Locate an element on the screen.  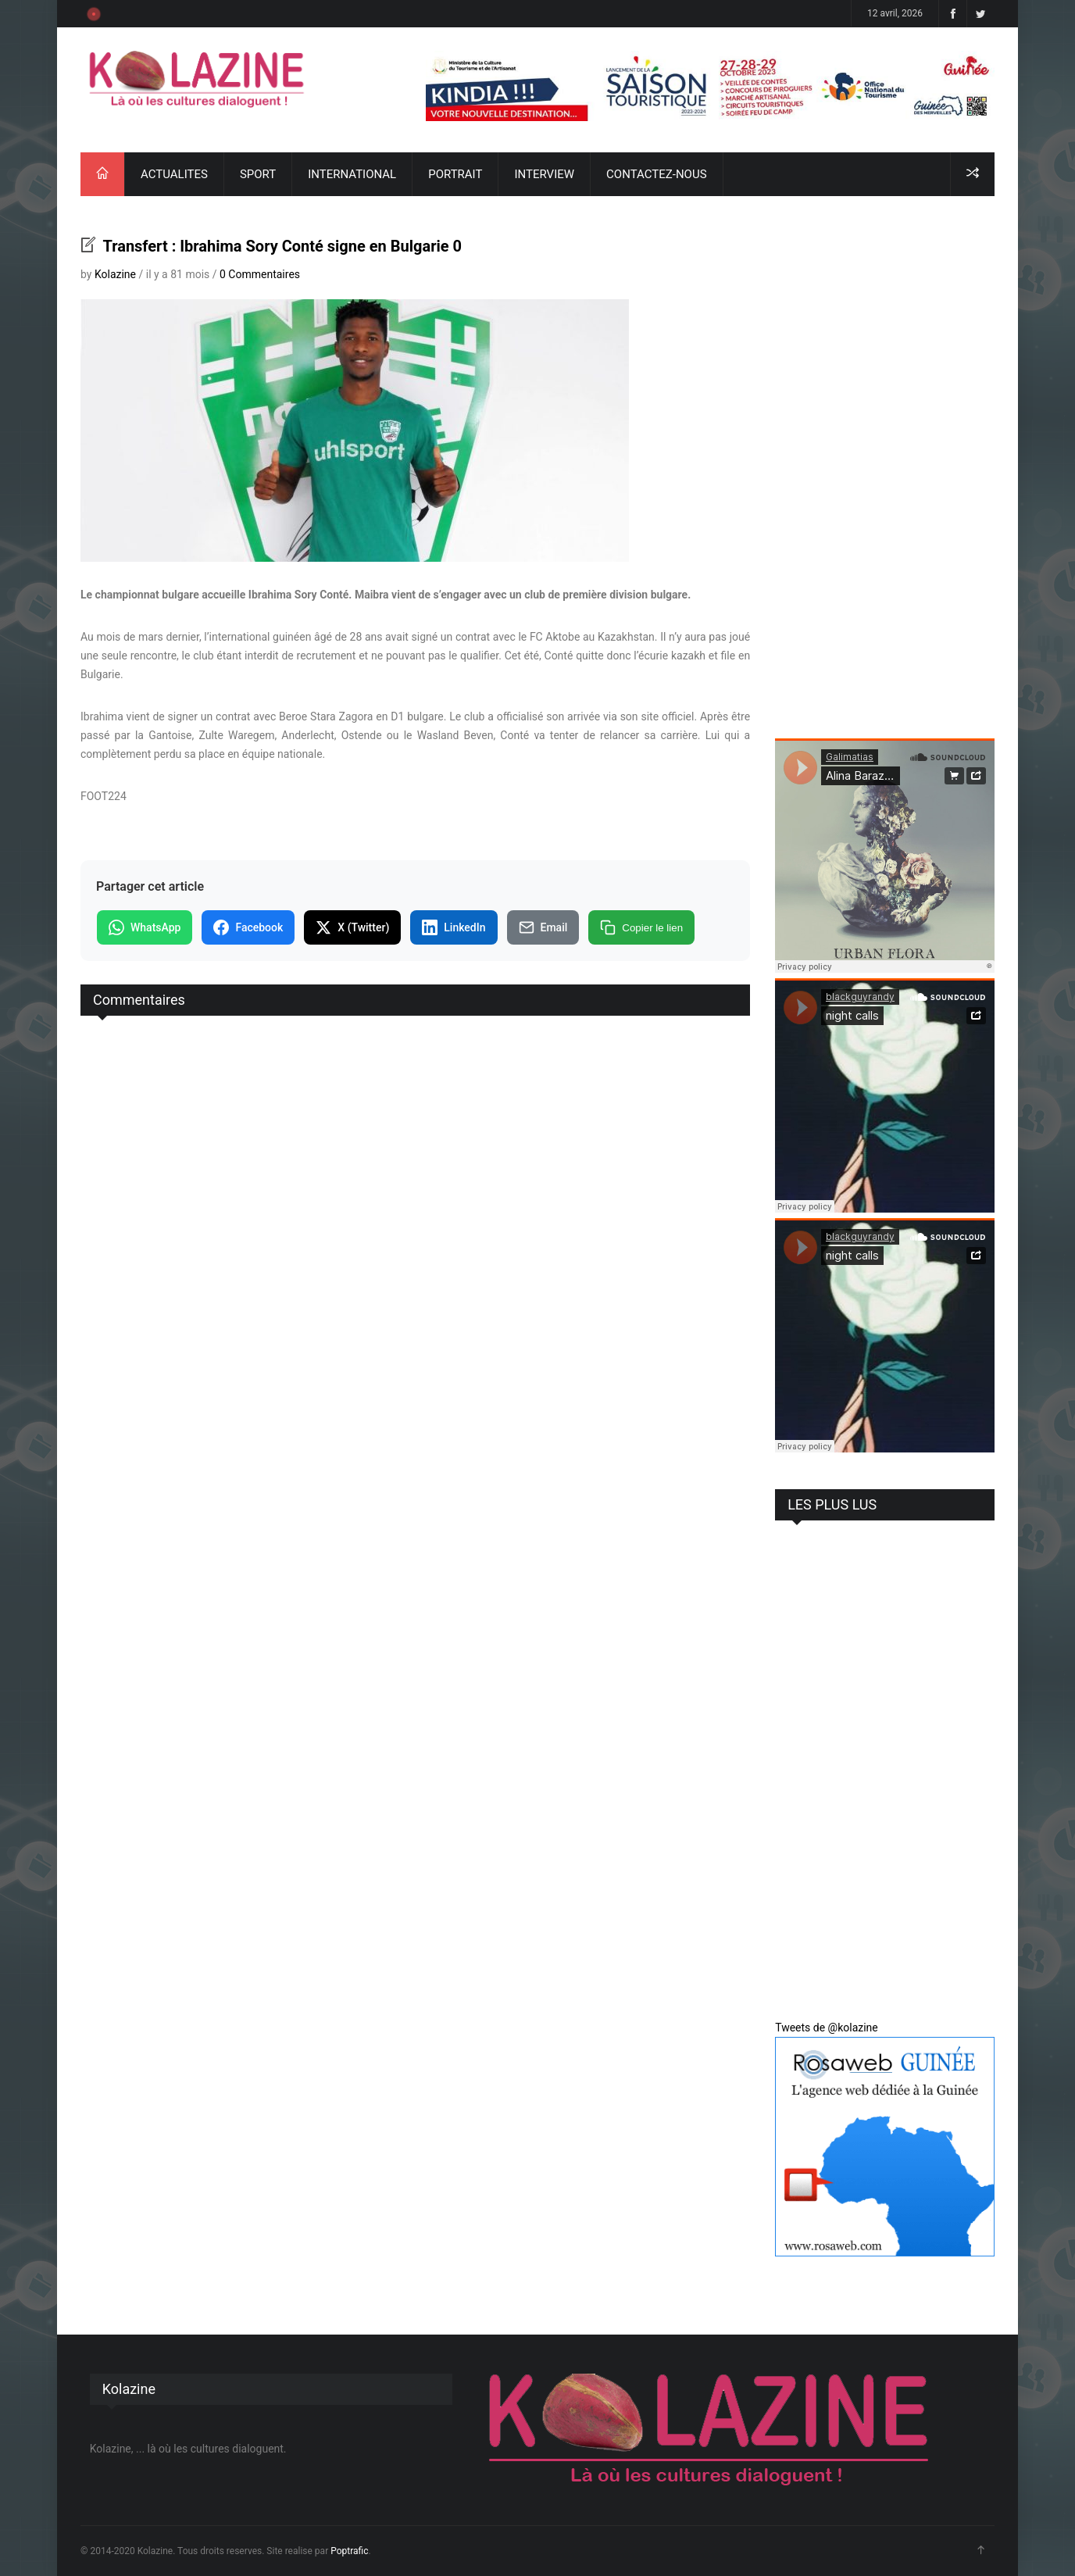
Kolazine is located at coordinates (115, 274).